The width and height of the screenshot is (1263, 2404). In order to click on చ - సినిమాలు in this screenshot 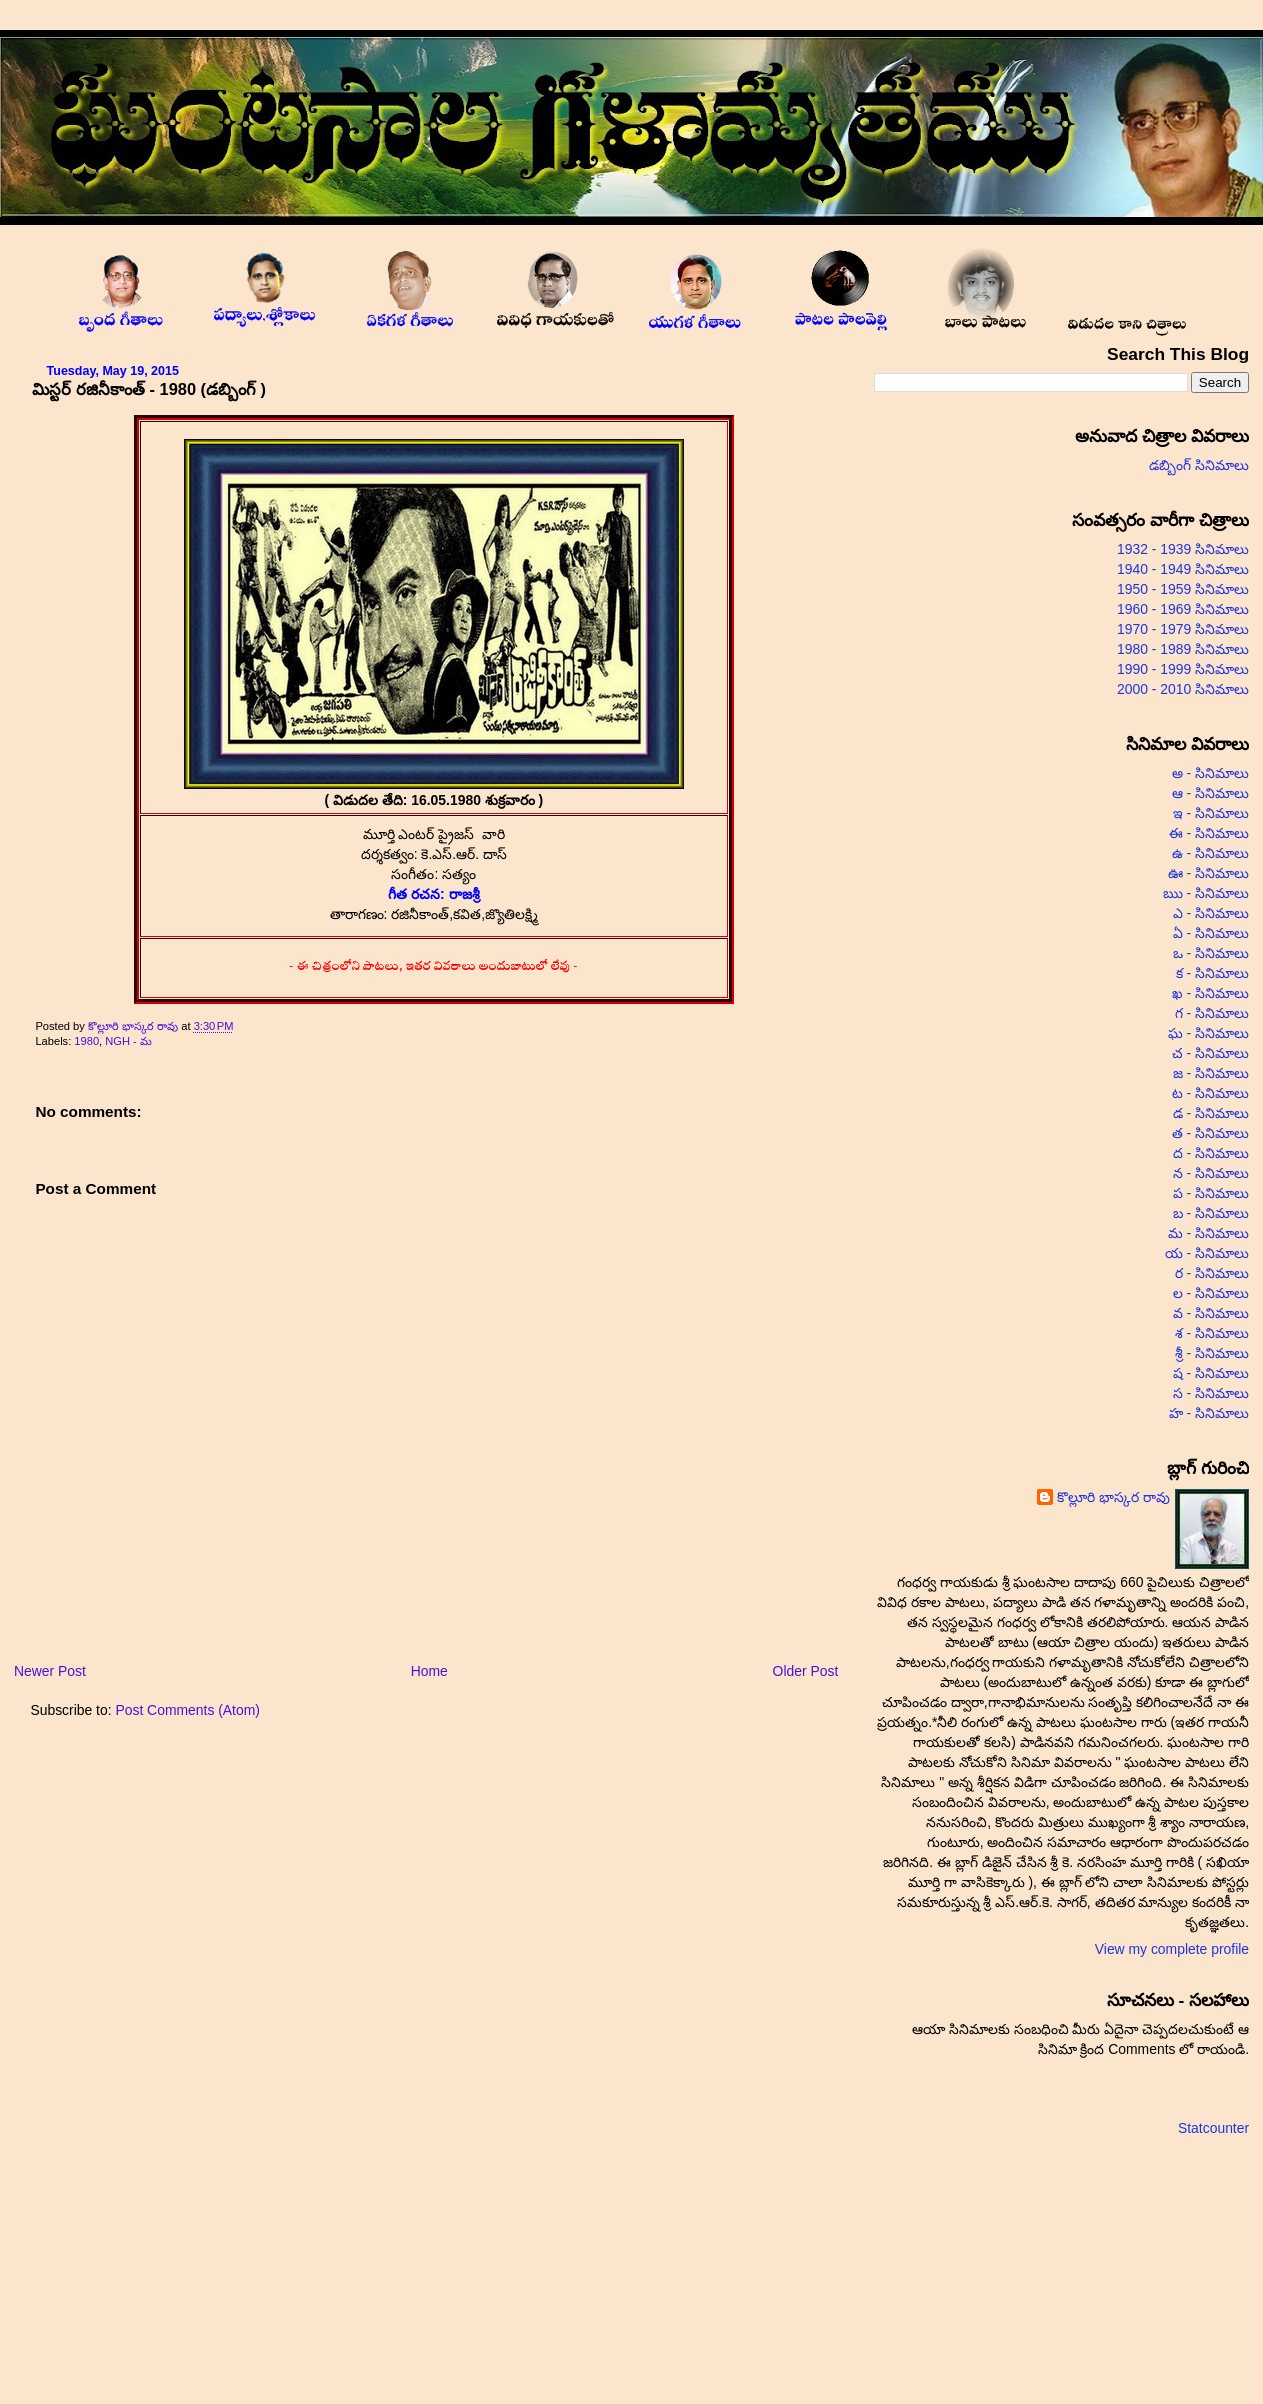, I will do `click(1210, 1053)`.